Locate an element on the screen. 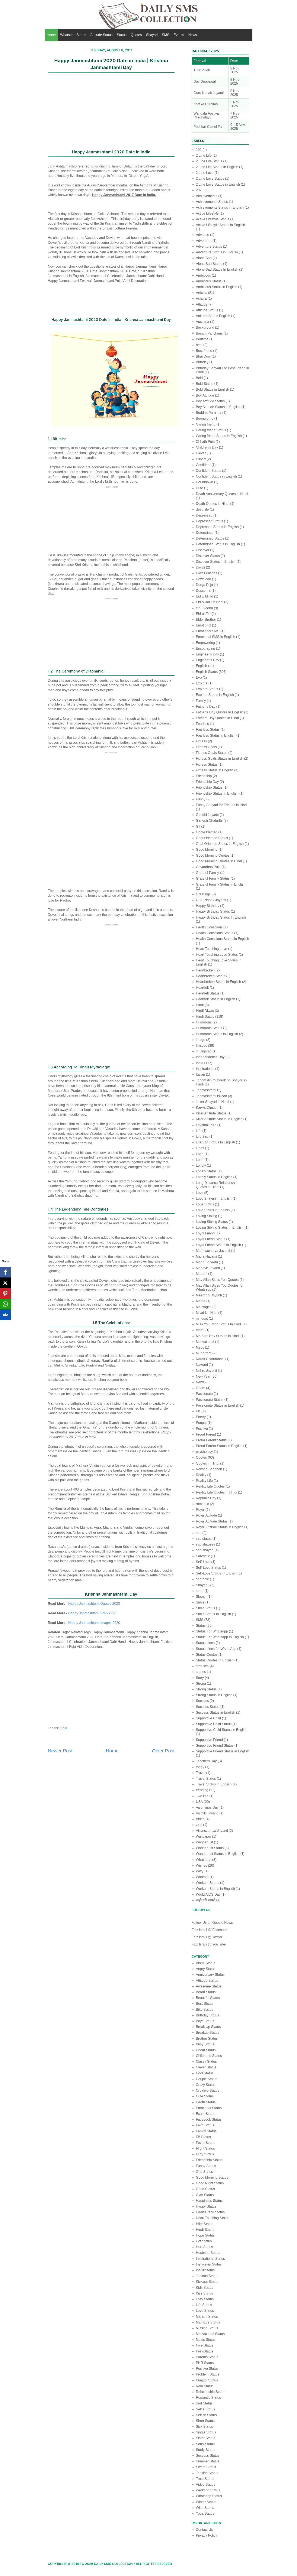  Passionate Status is located at coordinates (209, 1399).